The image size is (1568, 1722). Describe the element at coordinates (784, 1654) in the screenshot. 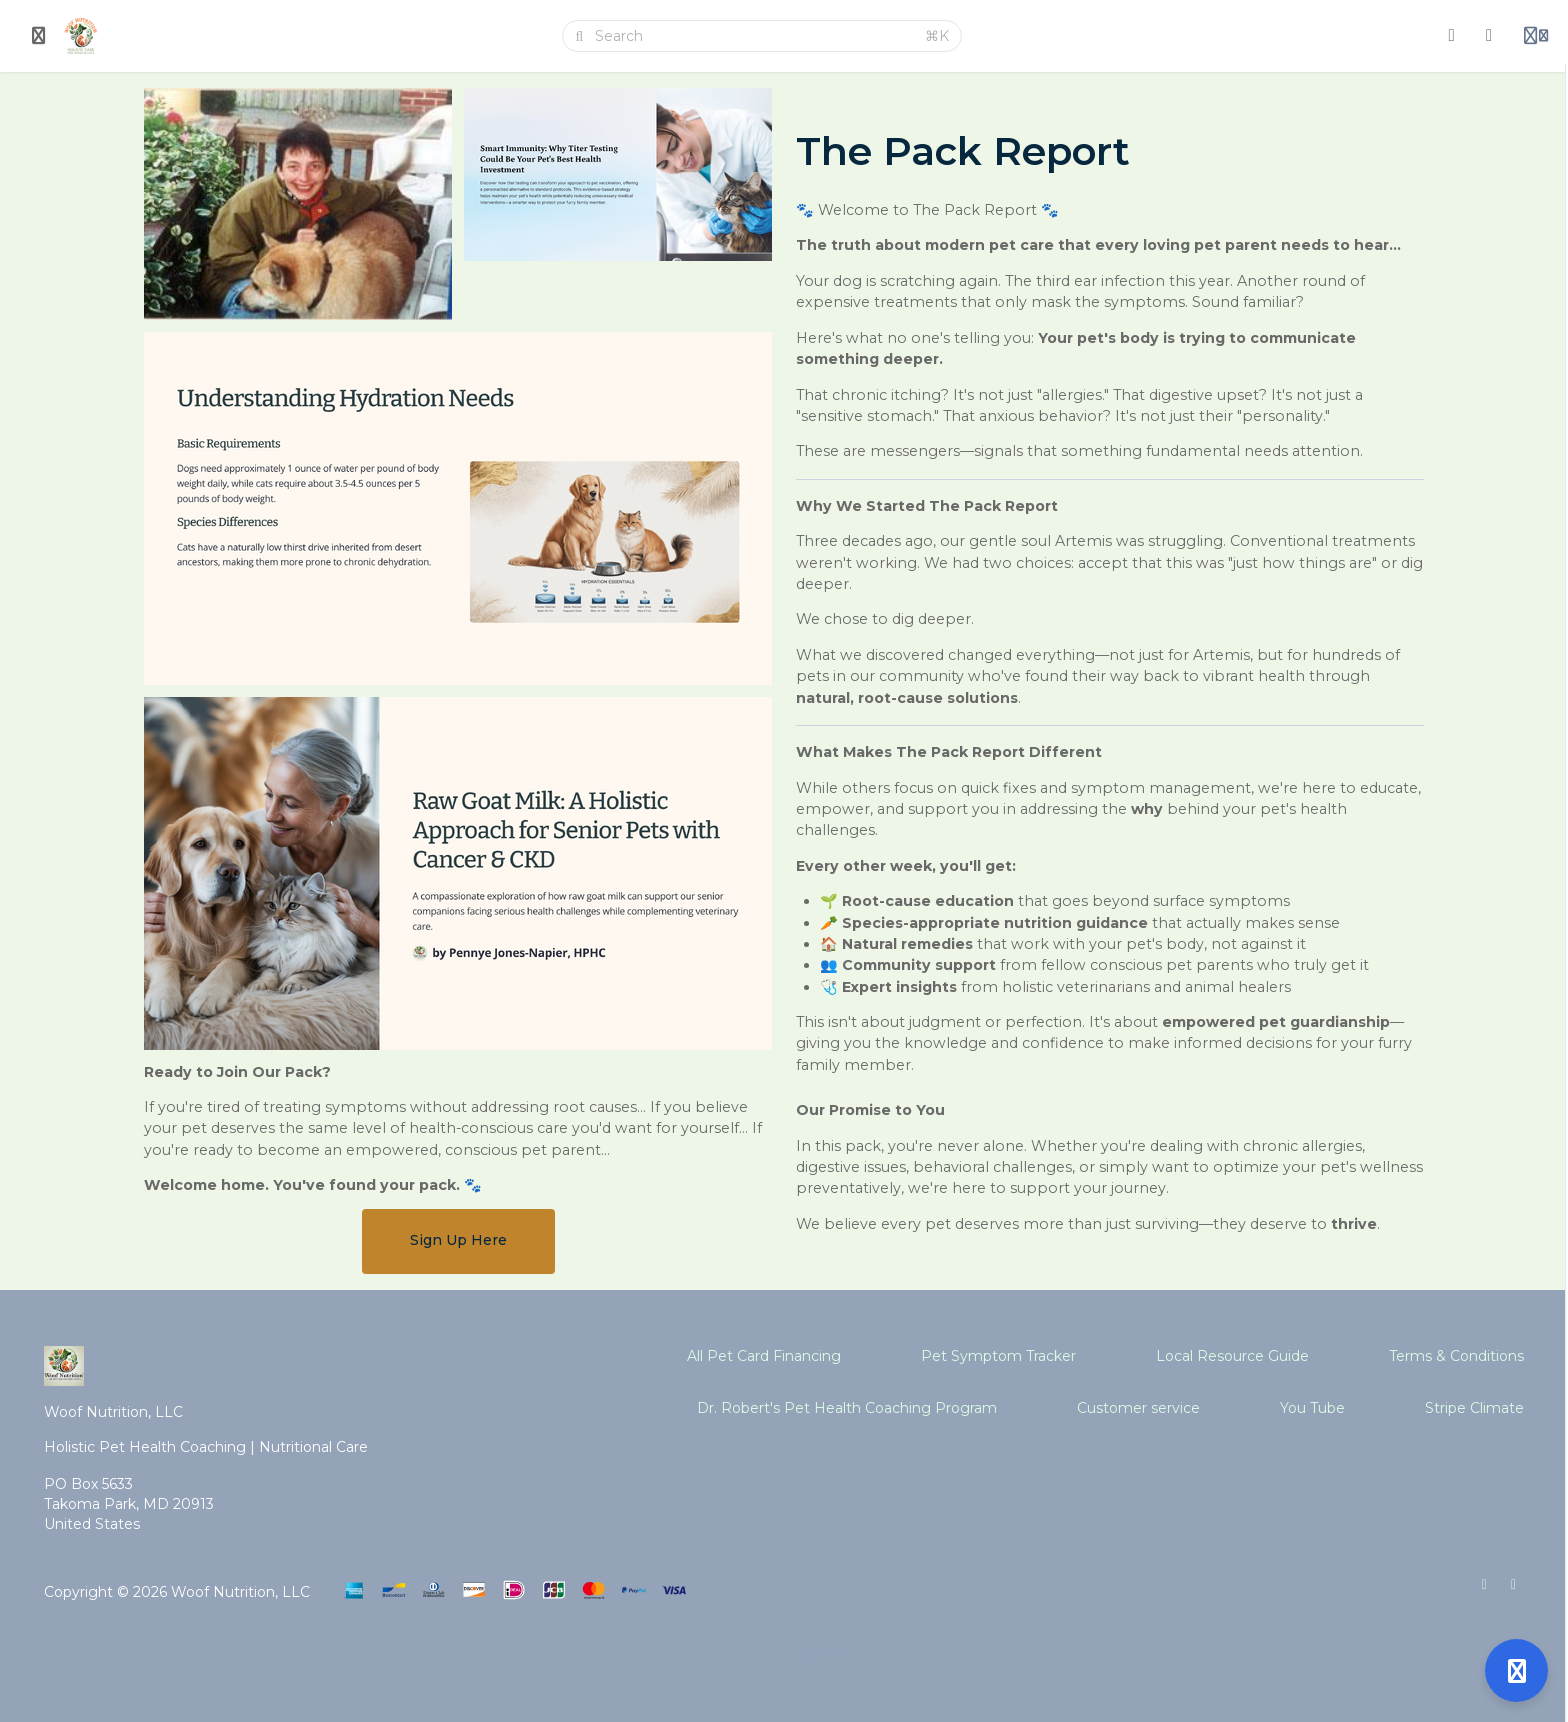

I see `[Powered by Simplero]` at that location.